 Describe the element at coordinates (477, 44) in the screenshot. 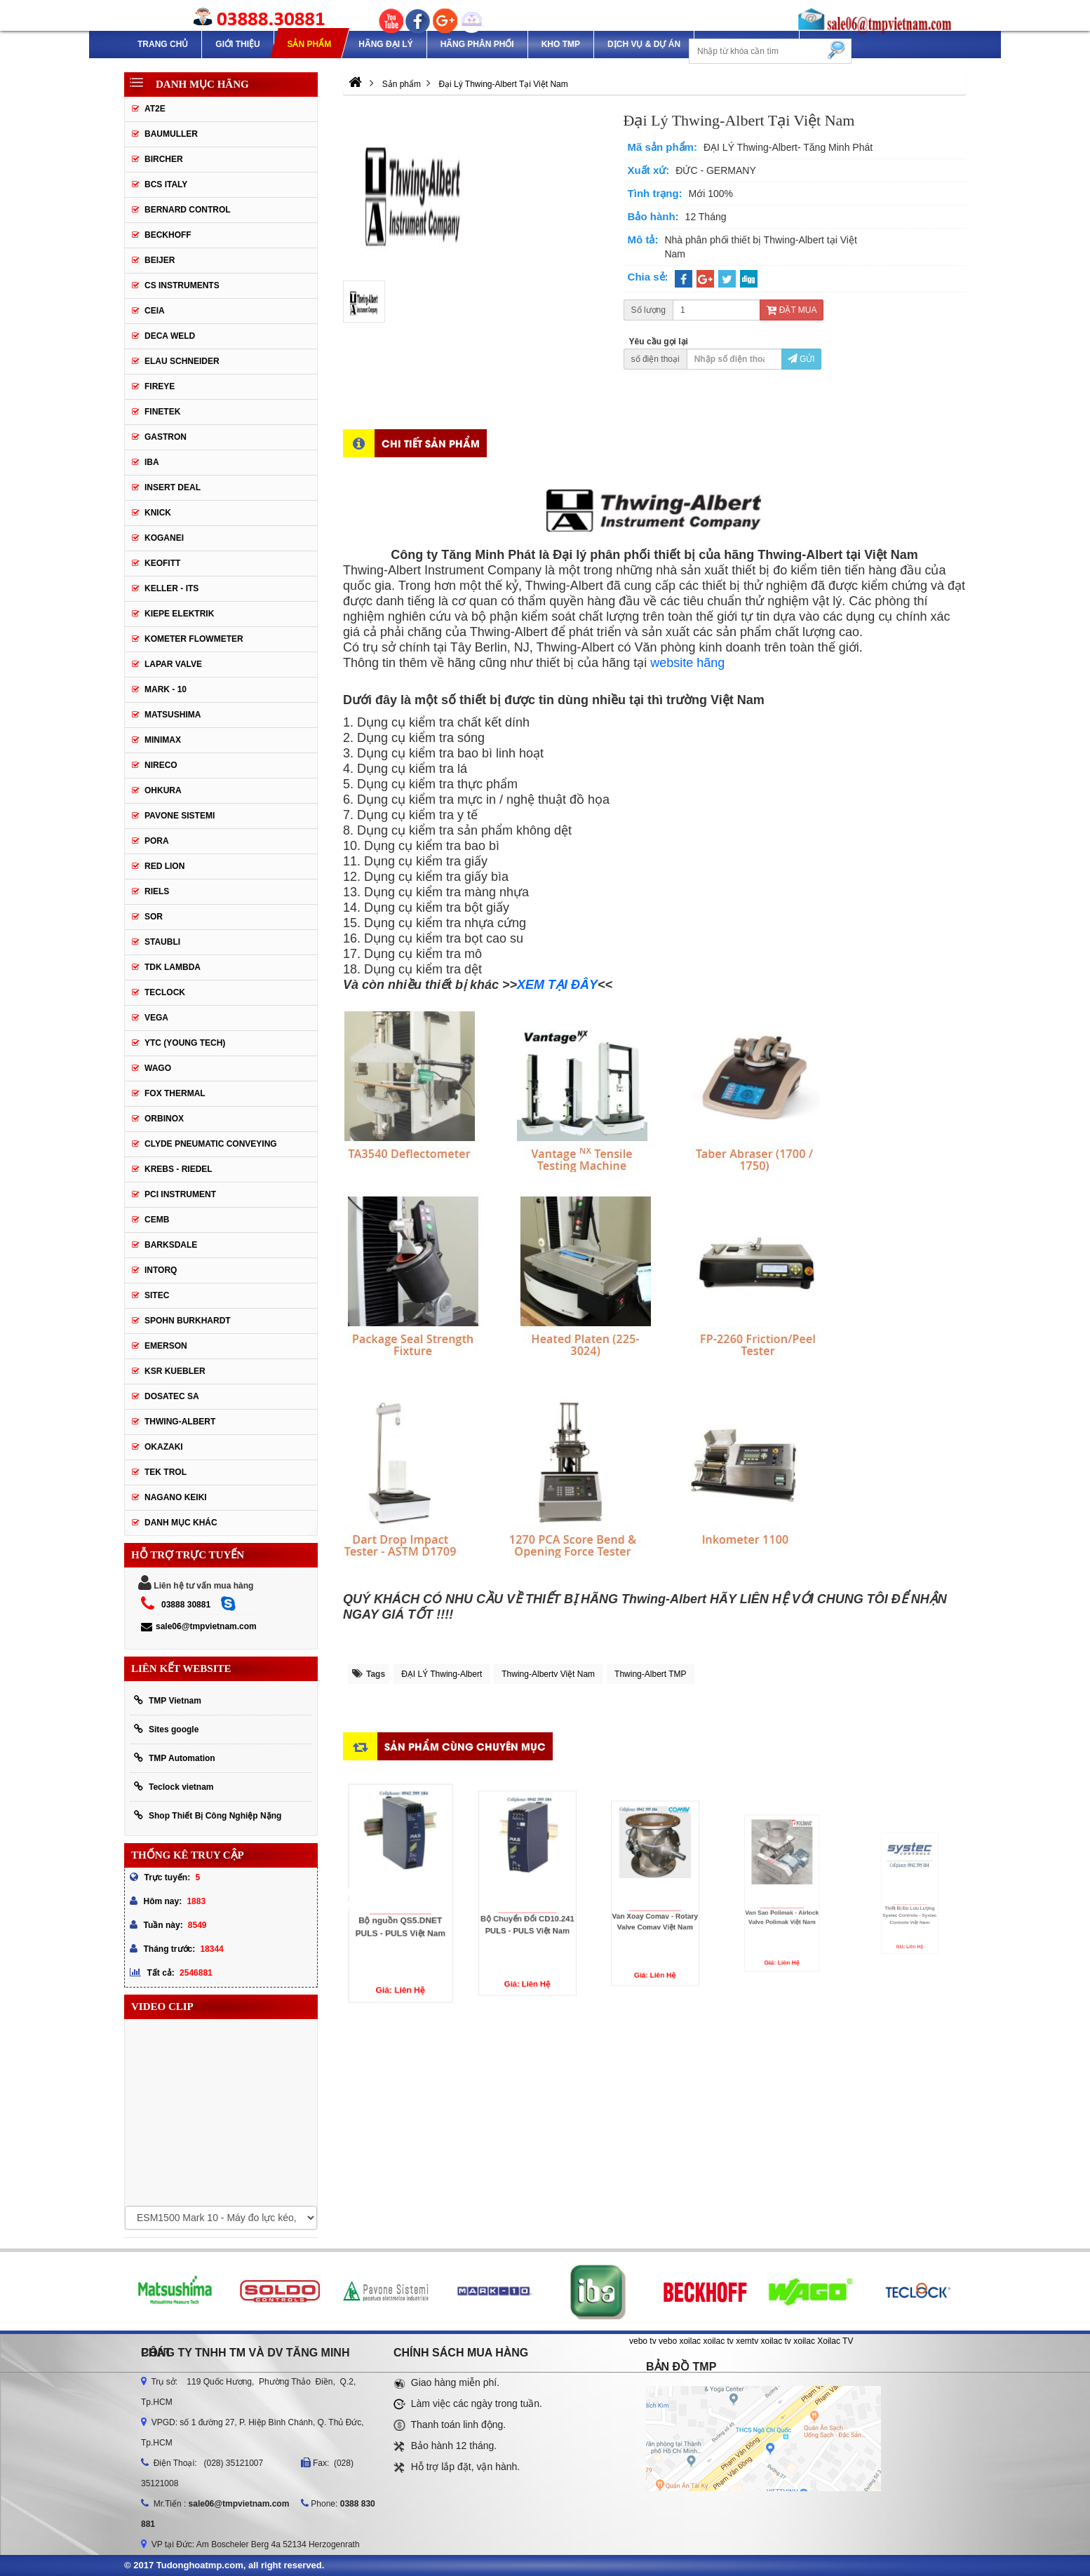

I see `Hãng phân phối` at that location.